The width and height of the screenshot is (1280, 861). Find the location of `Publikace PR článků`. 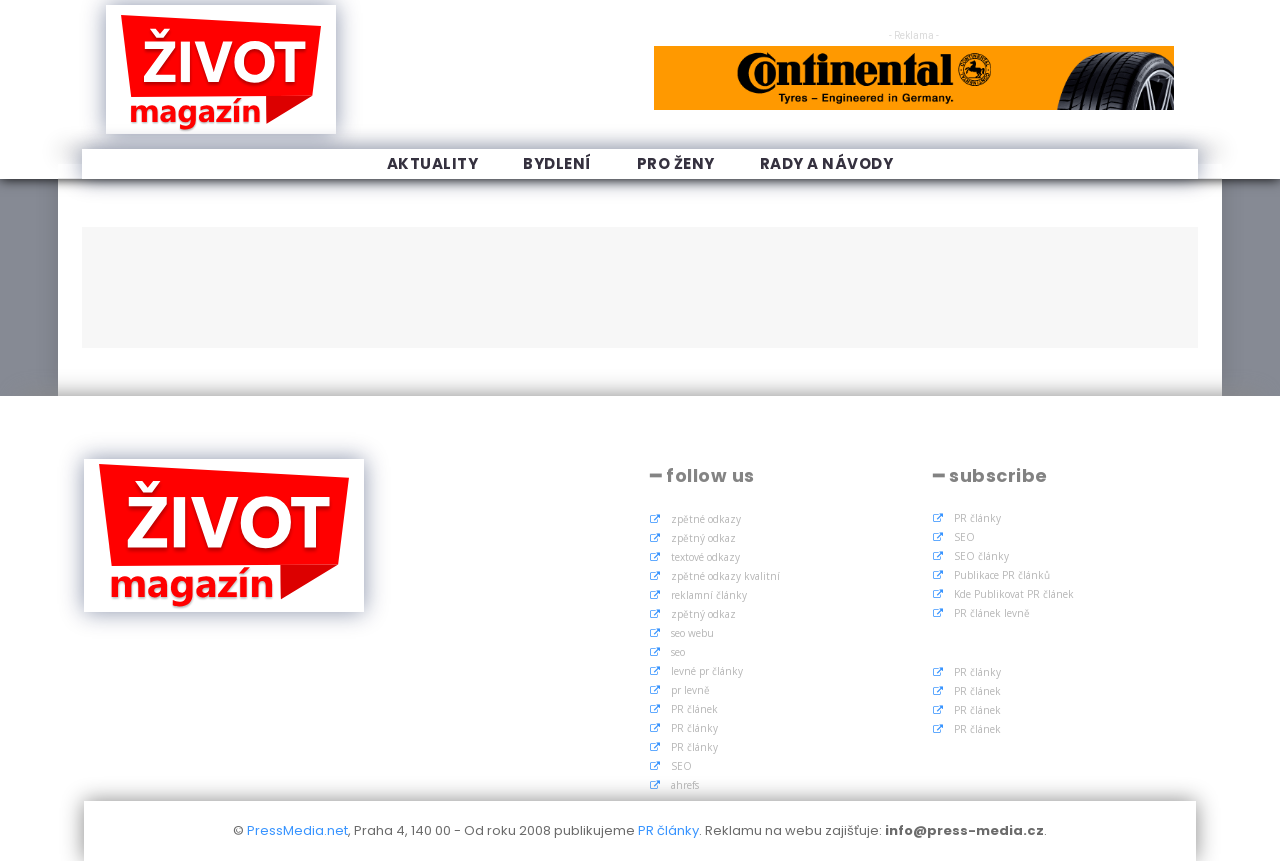

Publikace PR článků is located at coordinates (1002, 575).